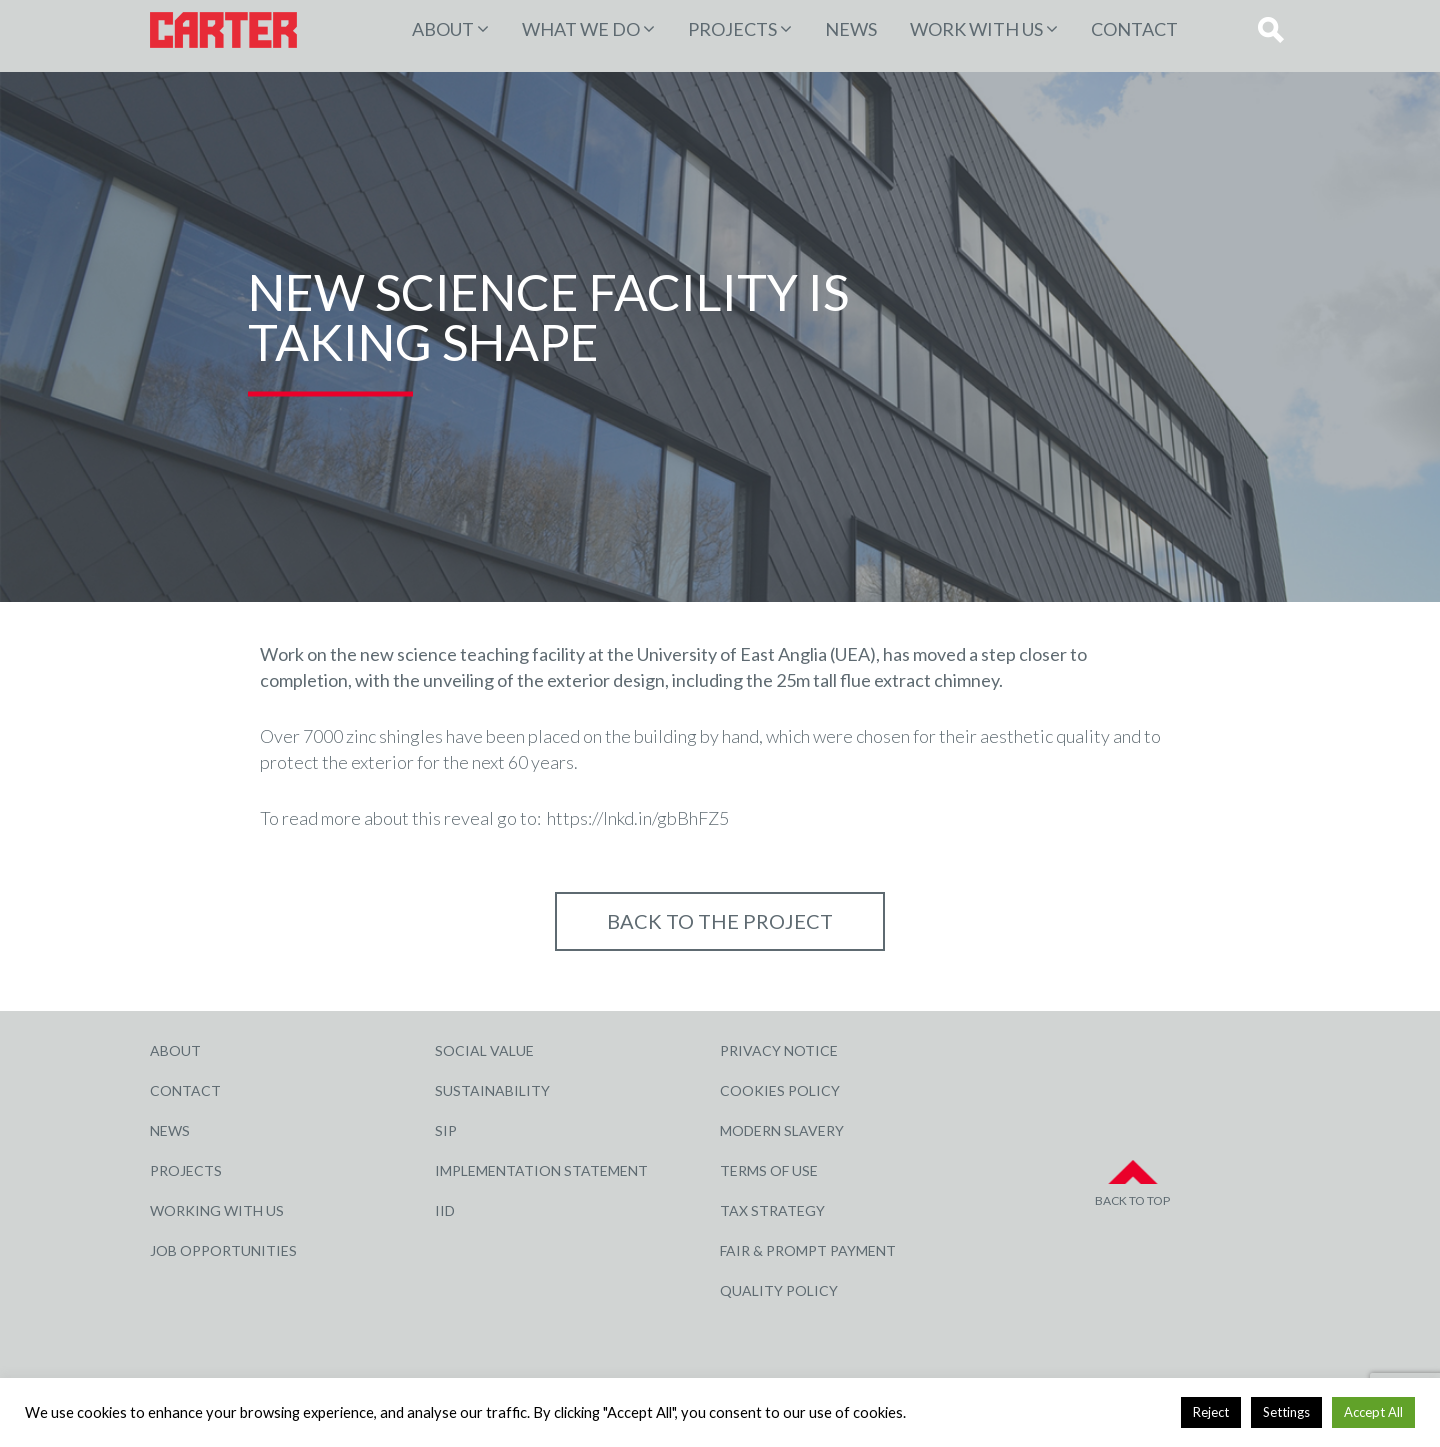  I want to click on Accept All [button], so click(1373, 1412).